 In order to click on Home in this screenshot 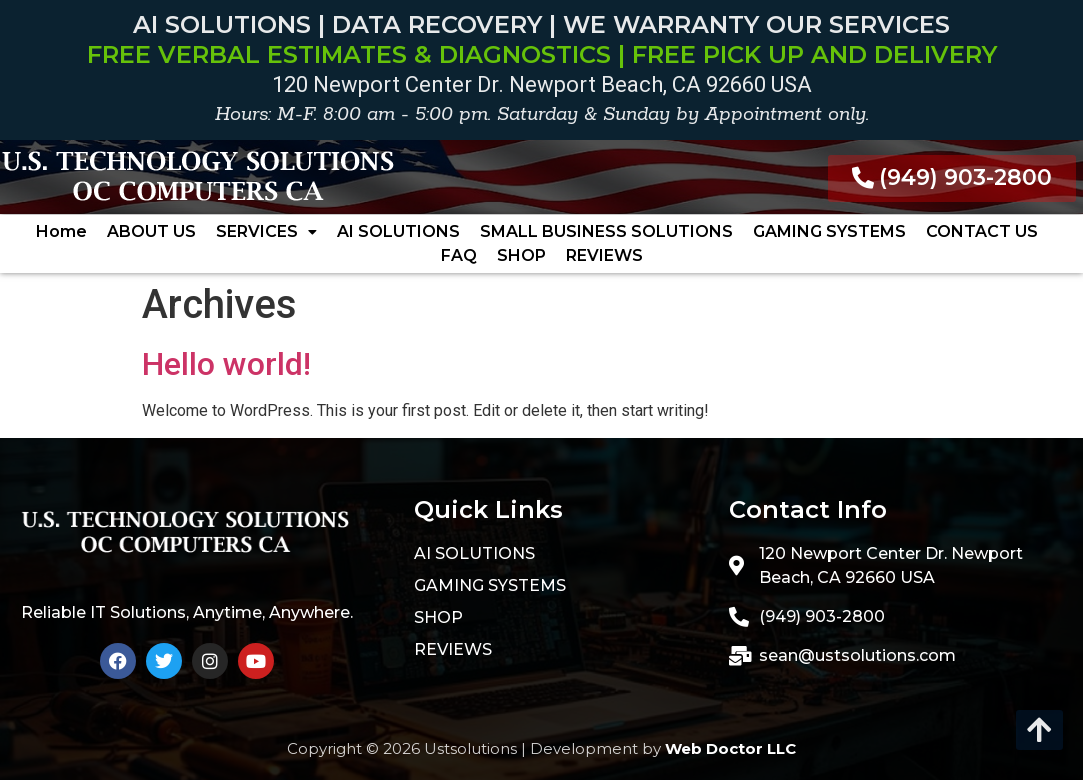, I will do `click(61, 231)`.